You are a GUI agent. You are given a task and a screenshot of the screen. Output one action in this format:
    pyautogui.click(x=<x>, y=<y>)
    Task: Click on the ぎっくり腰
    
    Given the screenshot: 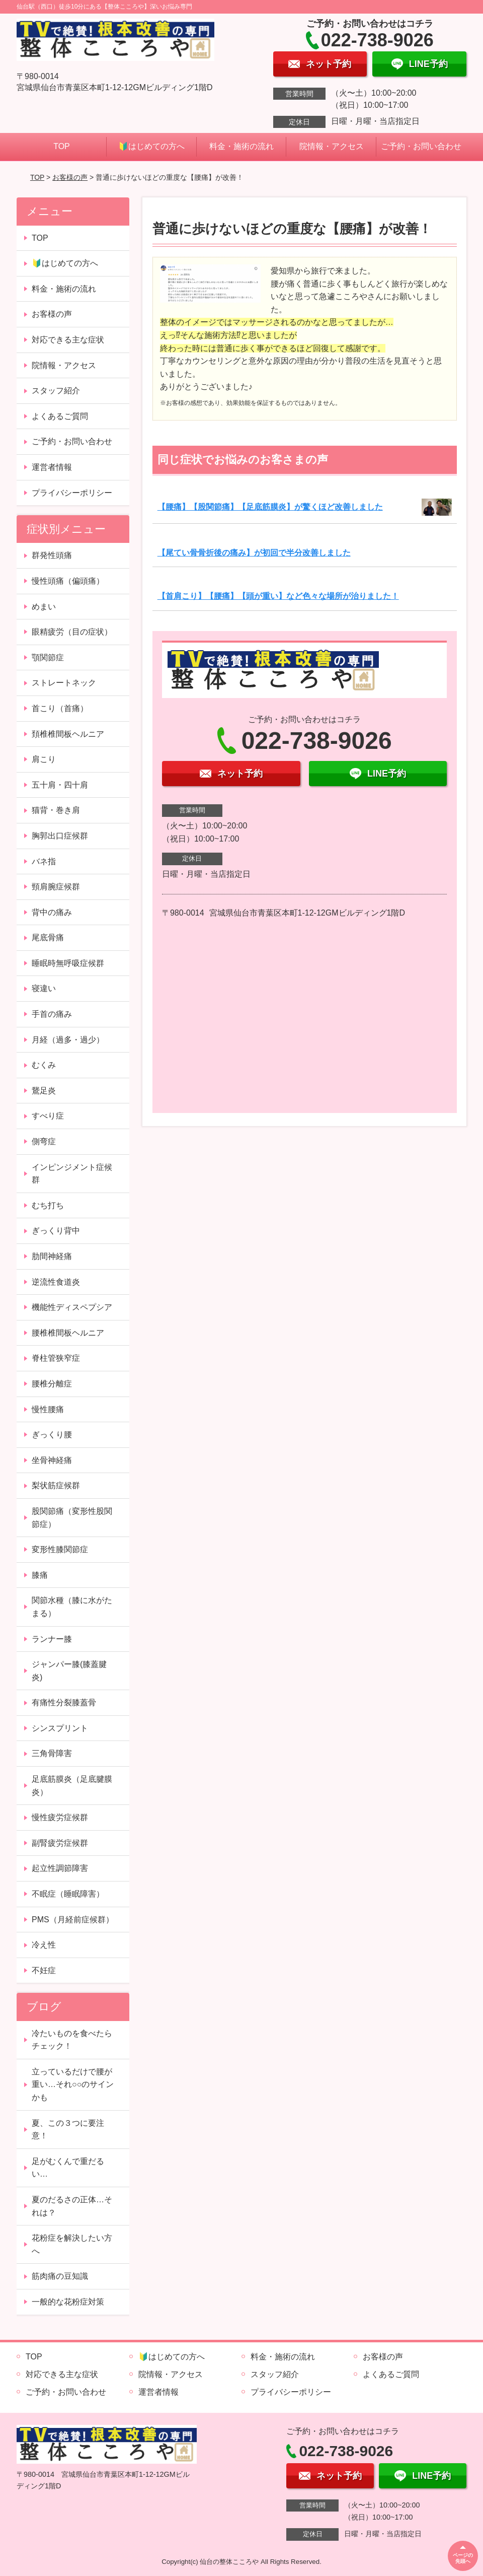 What is the action you would take?
    pyautogui.click(x=52, y=1434)
    